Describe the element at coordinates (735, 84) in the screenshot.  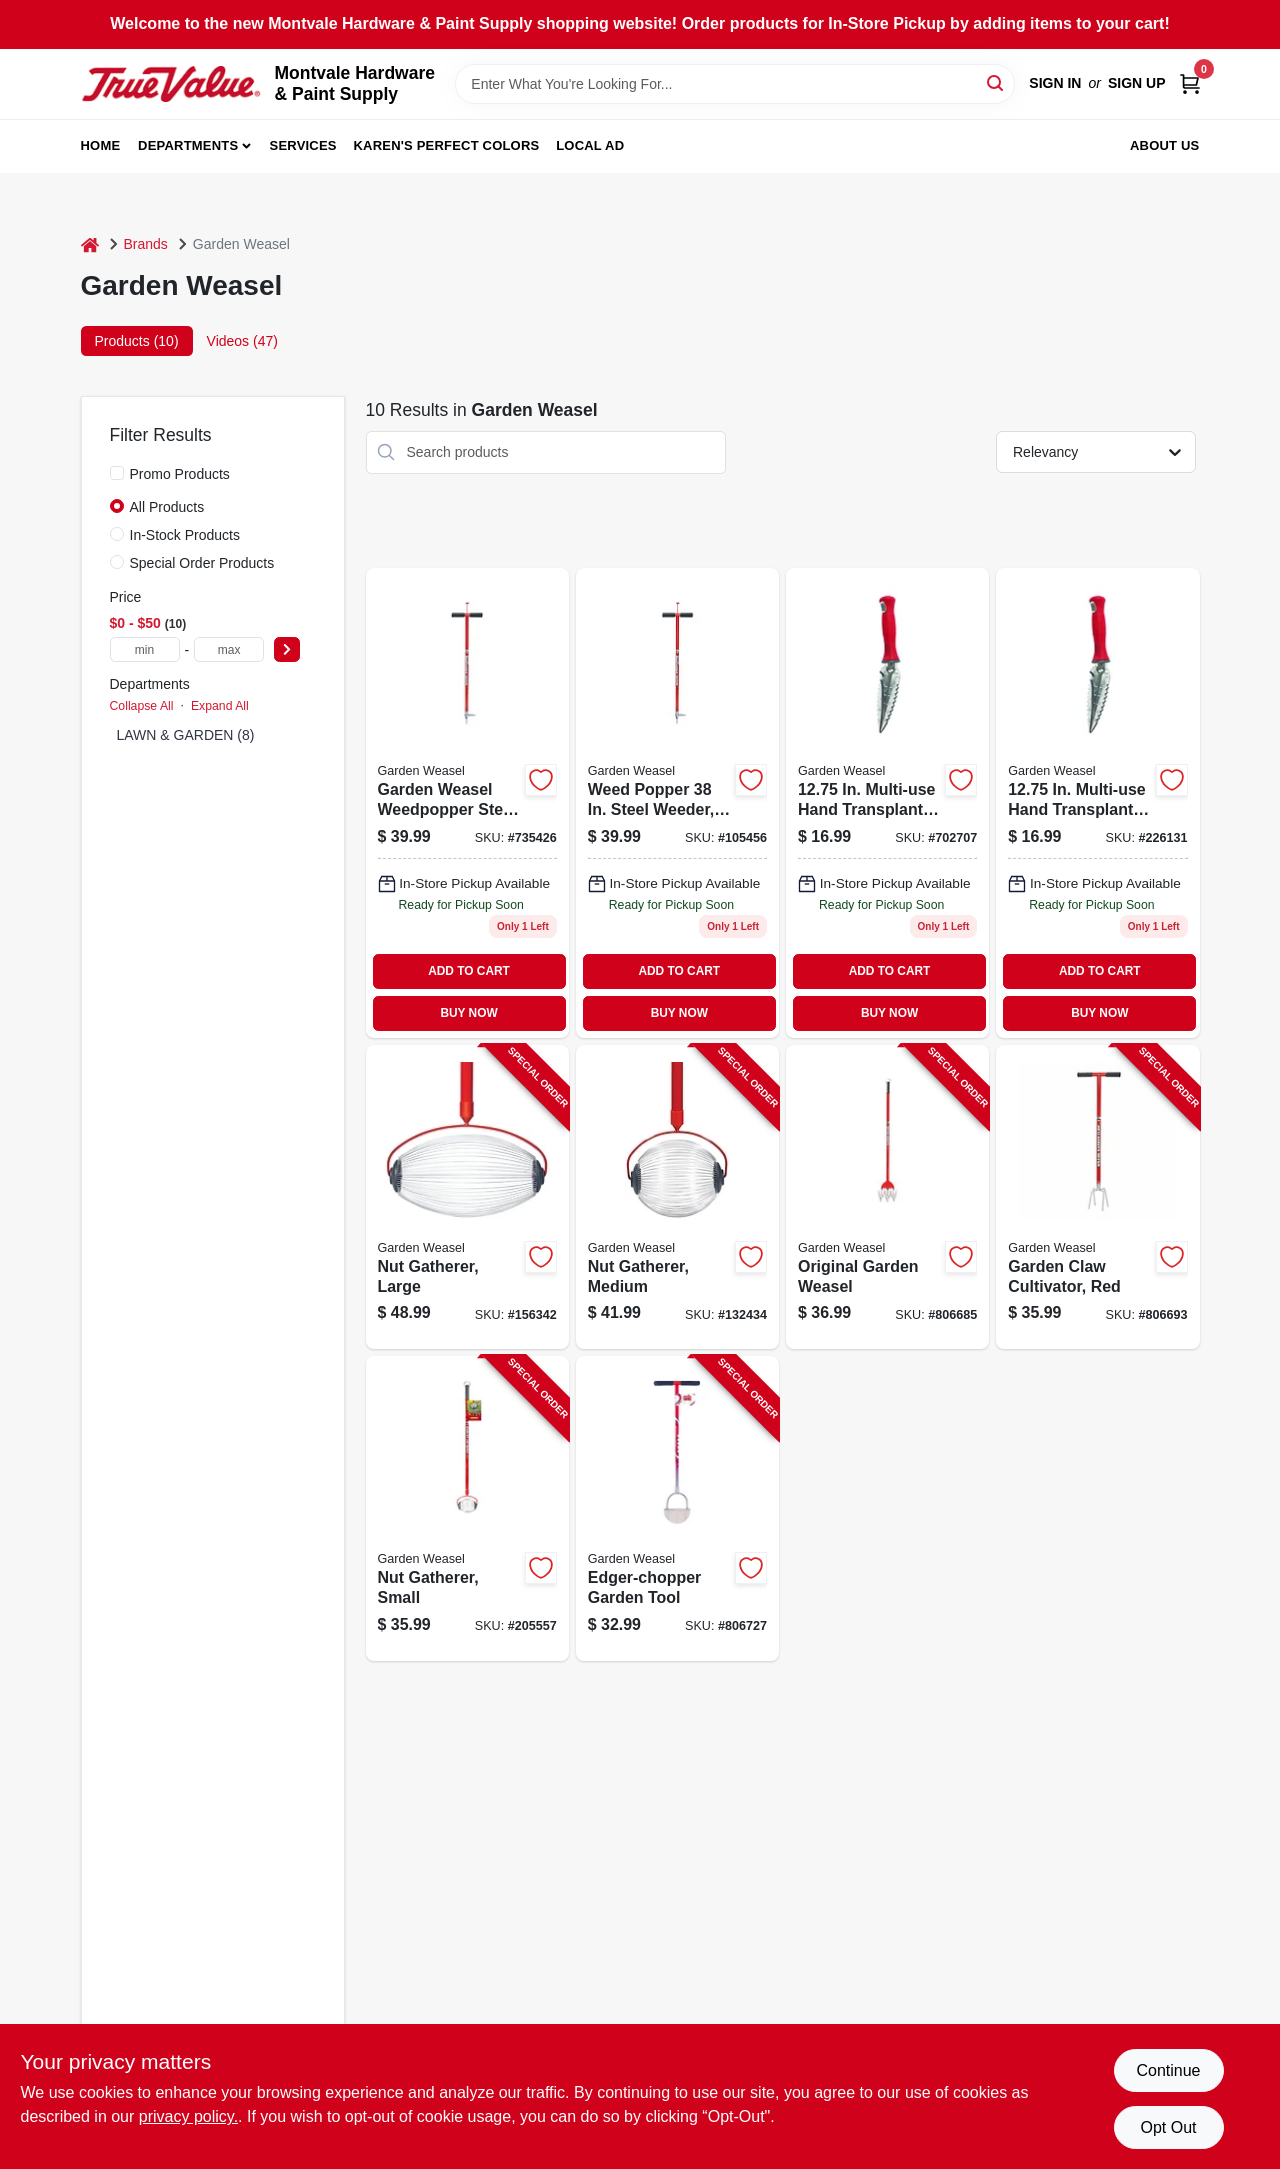
I see `[Search Term]` at that location.